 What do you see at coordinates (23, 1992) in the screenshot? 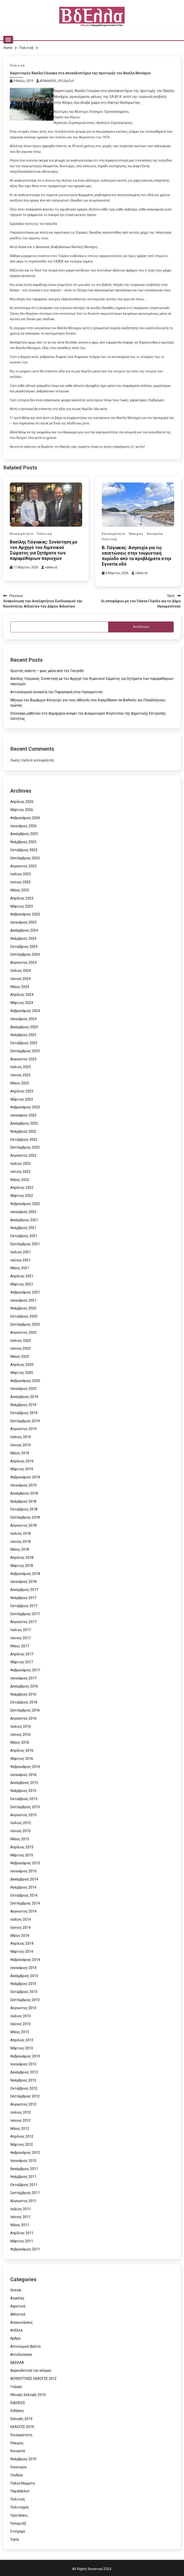
I see `Οκτώβριος 2013` at bounding box center [23, 1992].